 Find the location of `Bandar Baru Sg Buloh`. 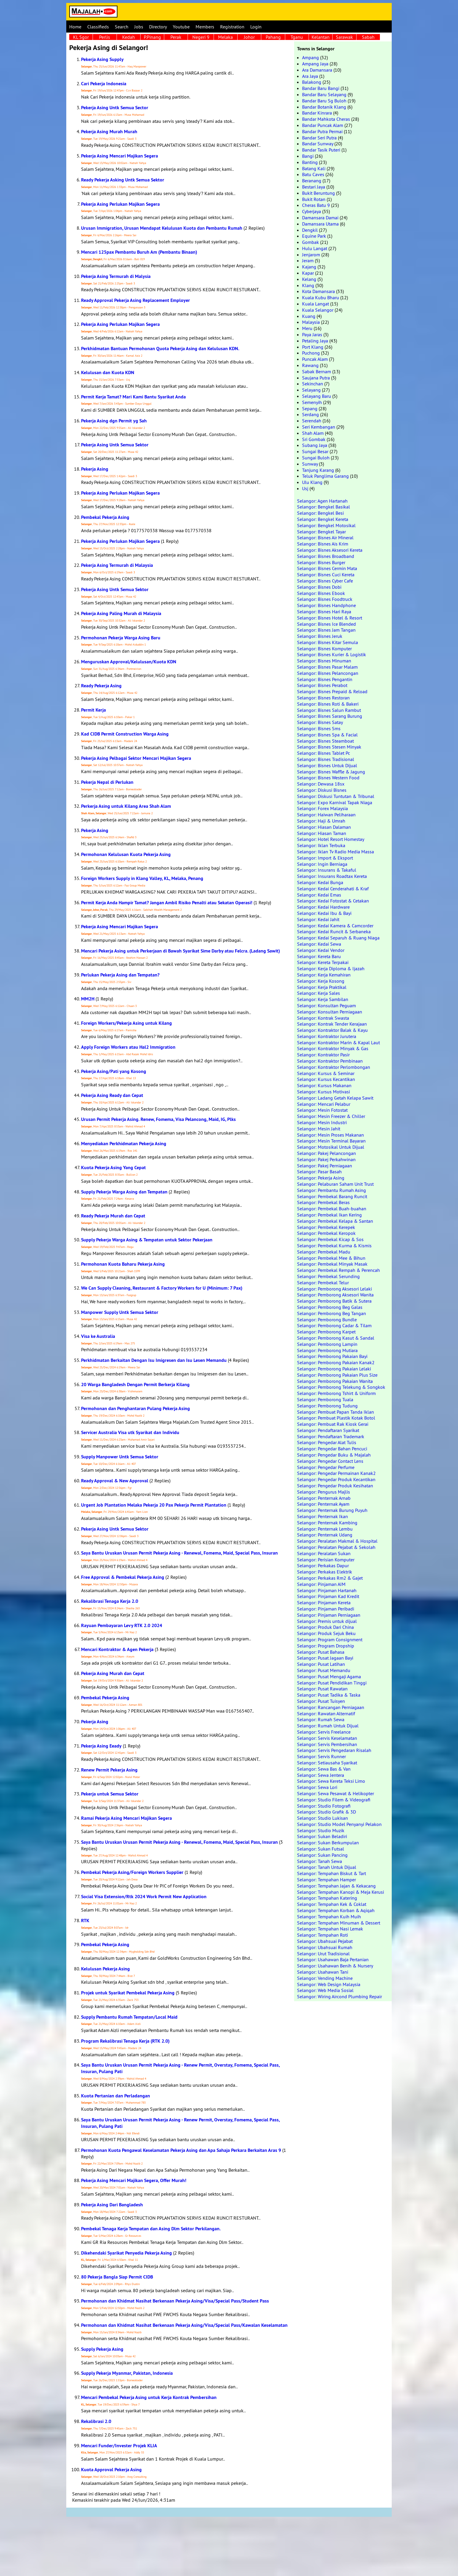

Bandar Baru Sg Buloh is located at coordinates (324, 101).